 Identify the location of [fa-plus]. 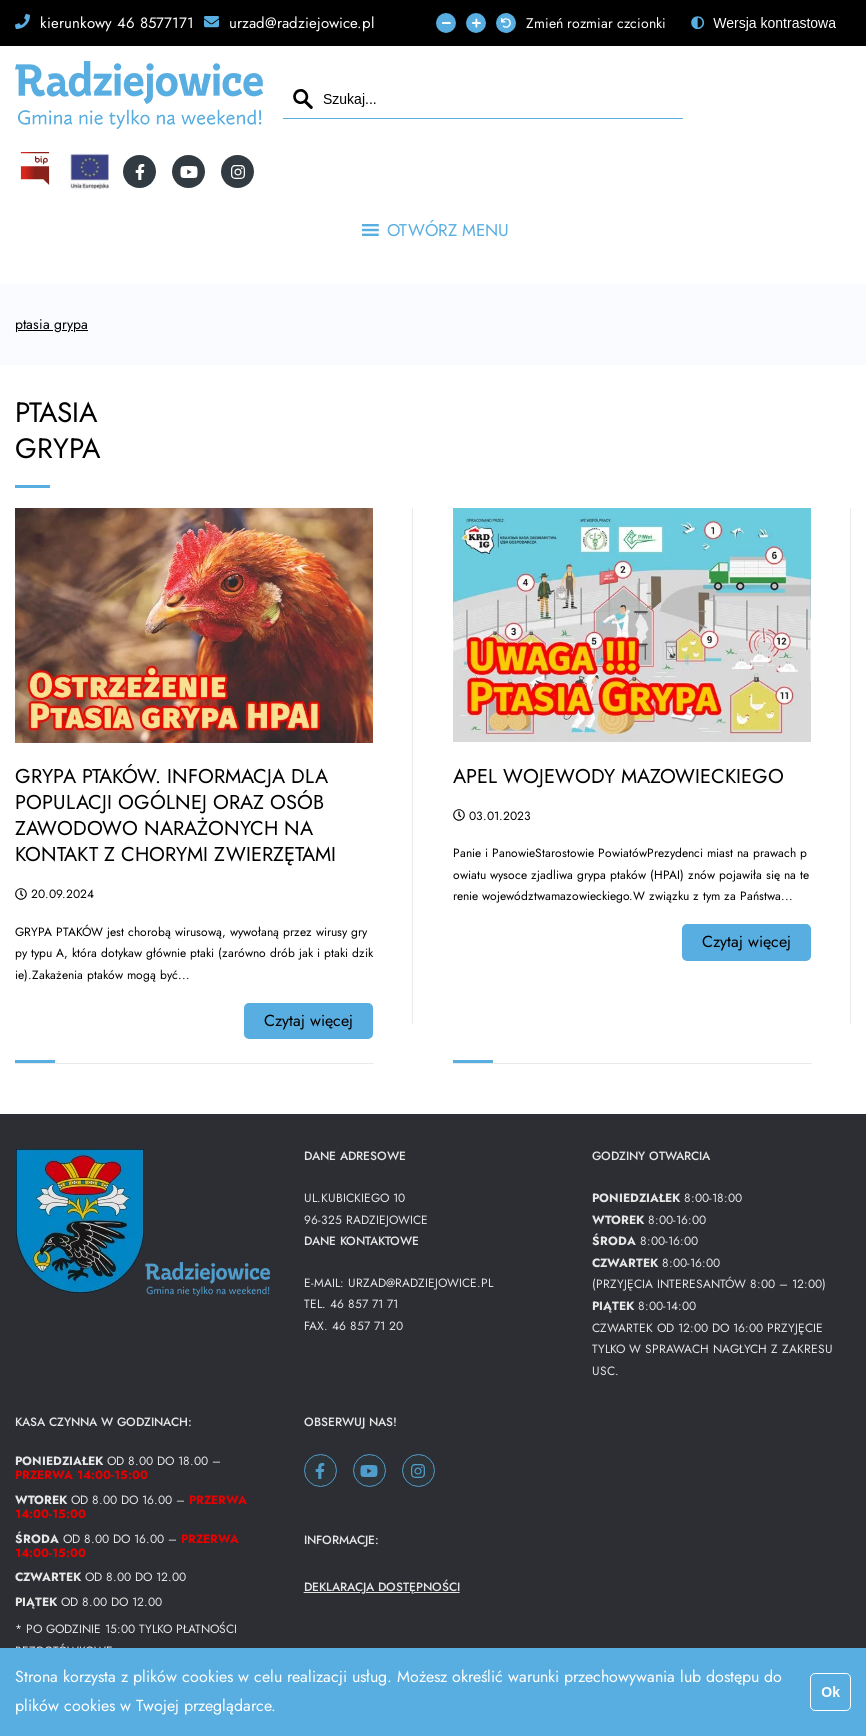
(476, 23).